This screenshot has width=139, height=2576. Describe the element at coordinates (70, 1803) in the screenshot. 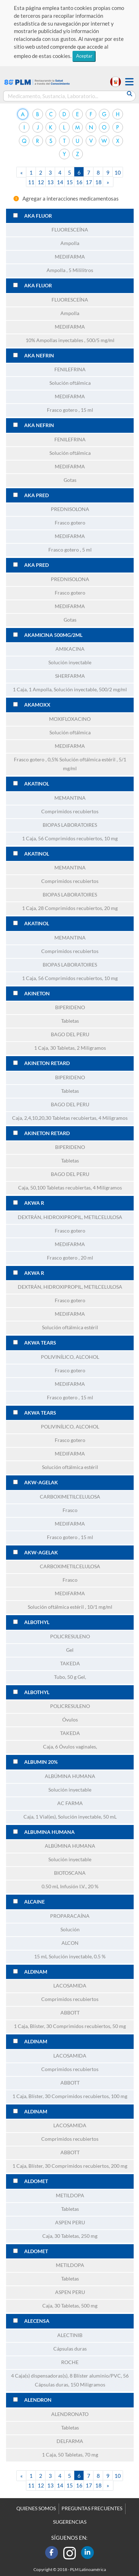

I see `AC FARMA` at that location.